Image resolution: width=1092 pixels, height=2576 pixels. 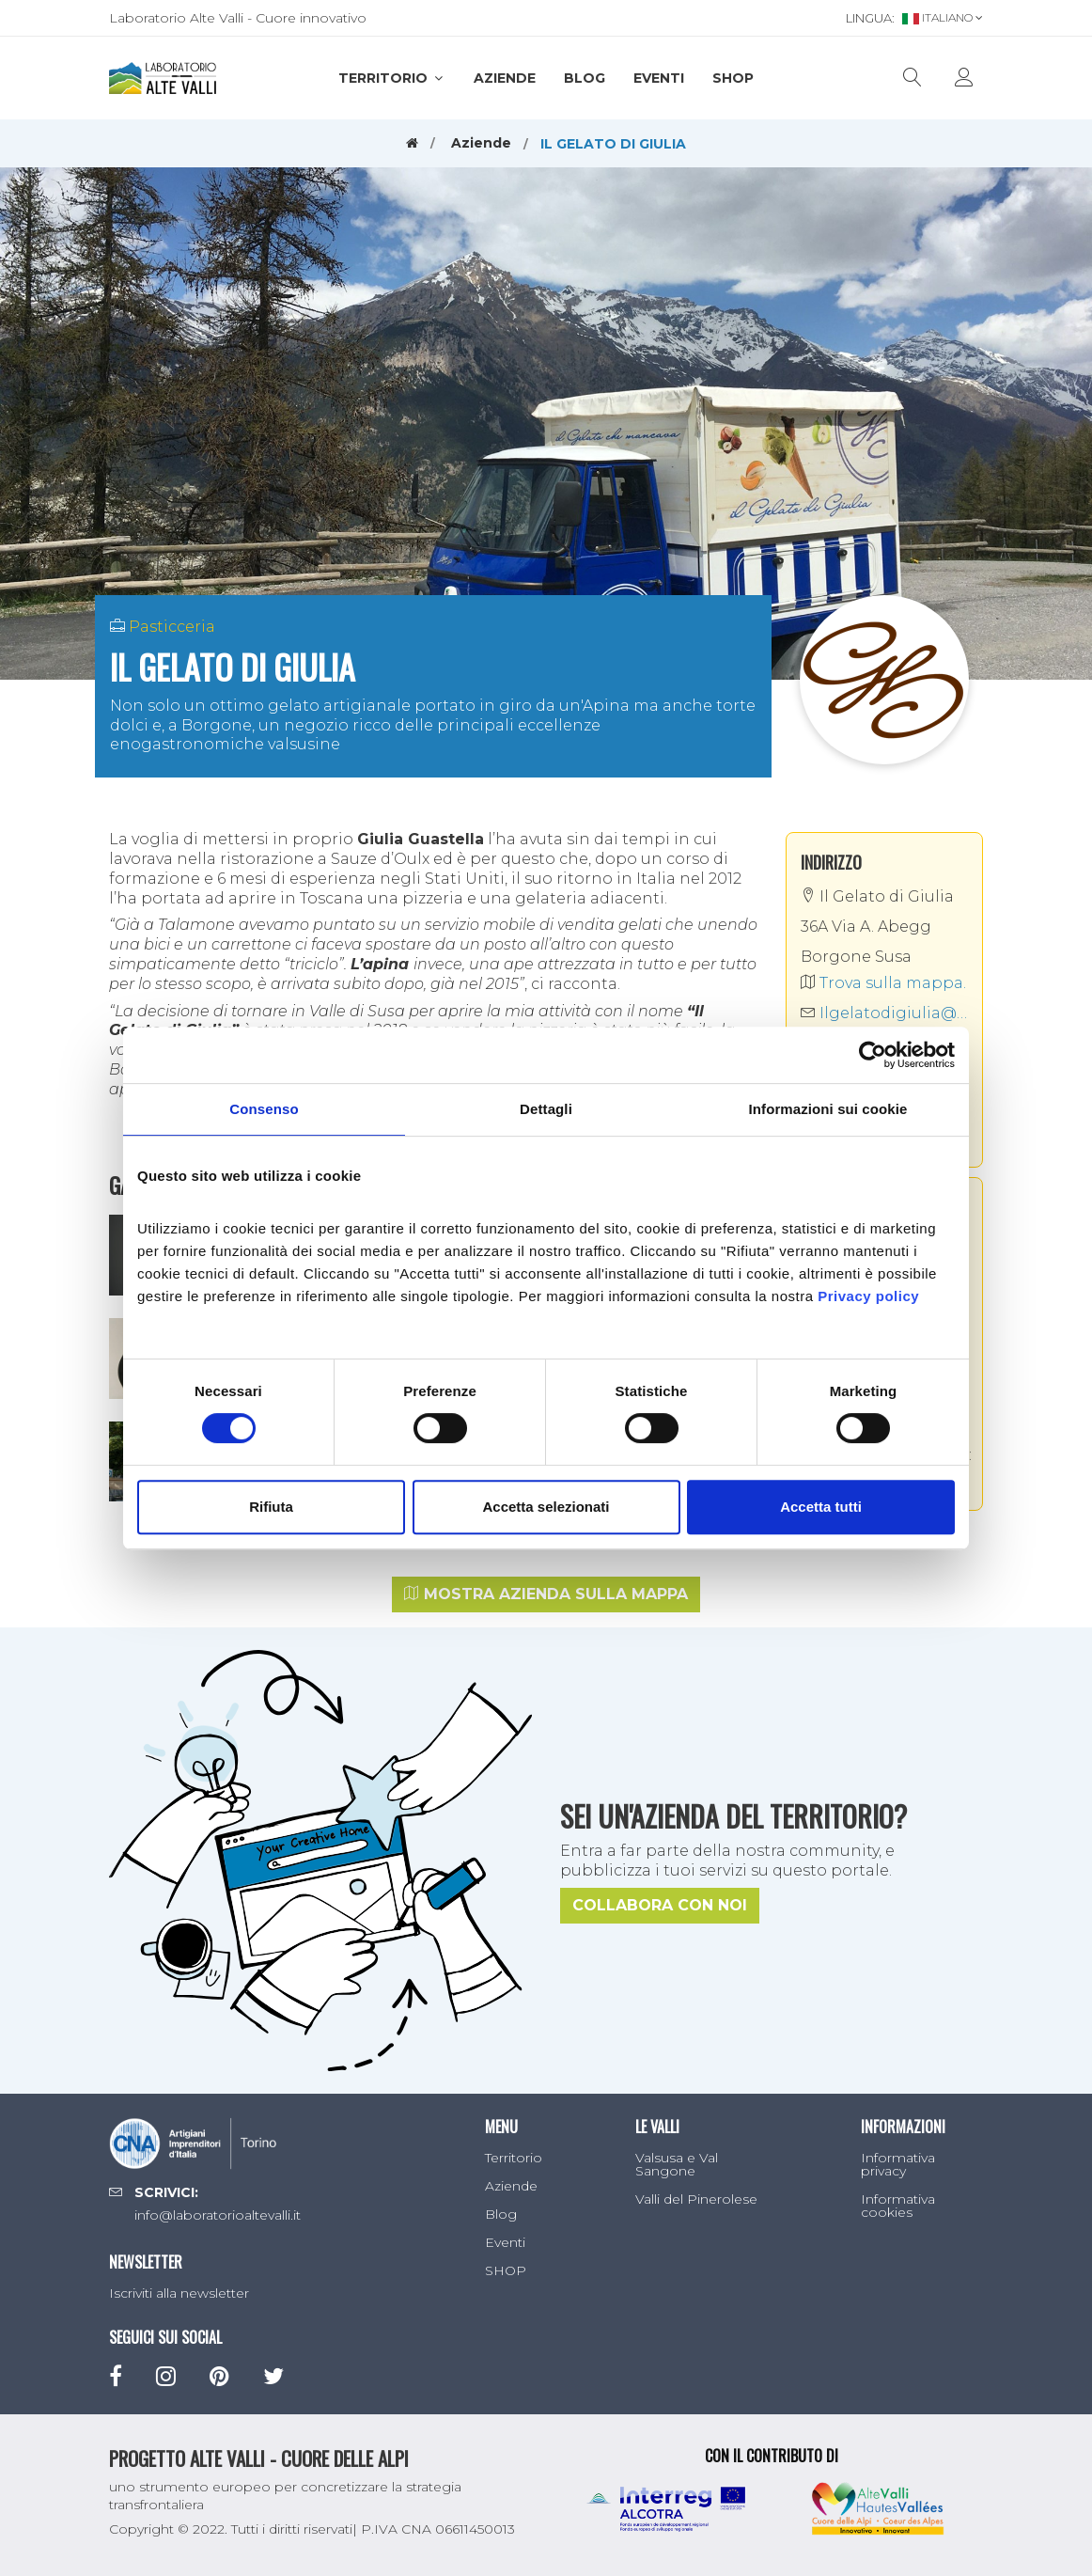 What do you see at coordinates (546, 1109) in the screenshot?
I see `Dettagli [tab]` at bounding box center [546, 1109].